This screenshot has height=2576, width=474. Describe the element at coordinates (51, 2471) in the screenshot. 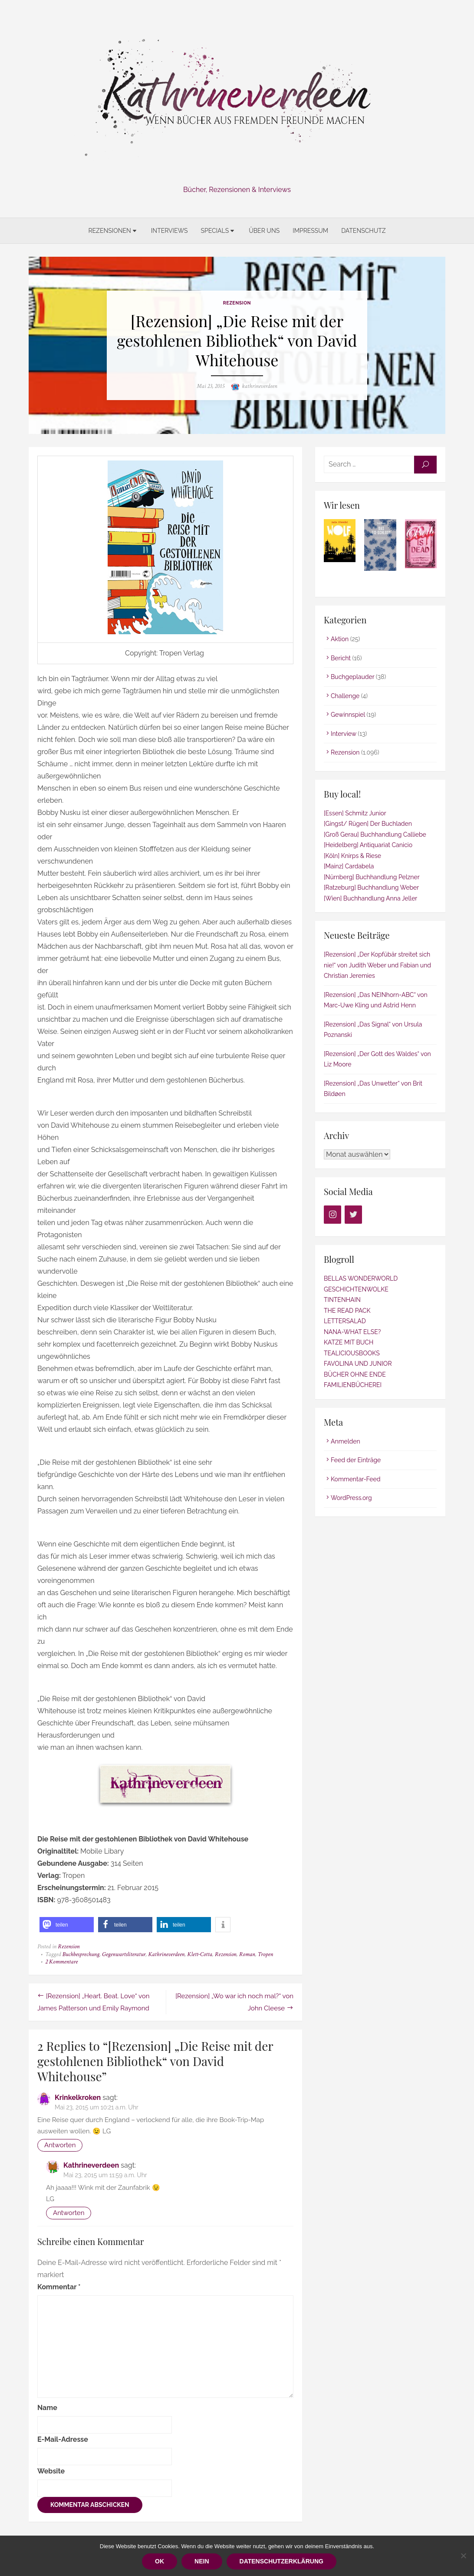

I see `Website` at that location.